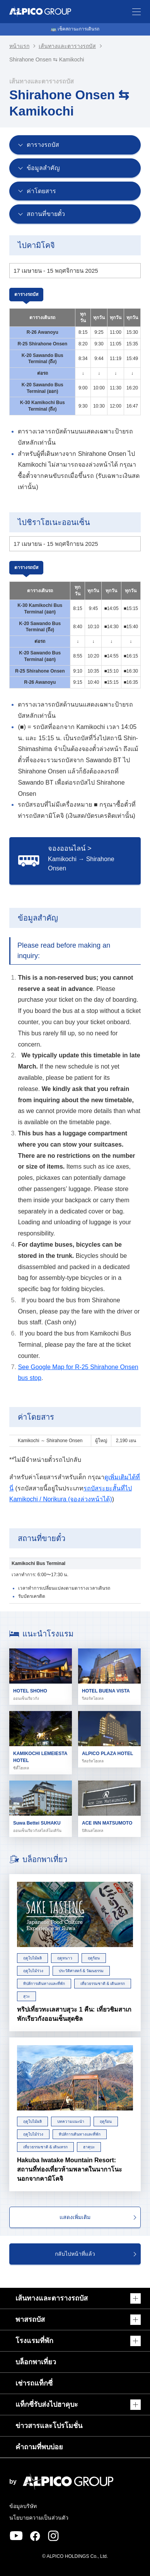 This screenshot has height=2576, width=150. What do you see at coordinates (89, 2147) in the screenshot?
I see `ฮาคุบะ` at bounding box center [89, 2147].